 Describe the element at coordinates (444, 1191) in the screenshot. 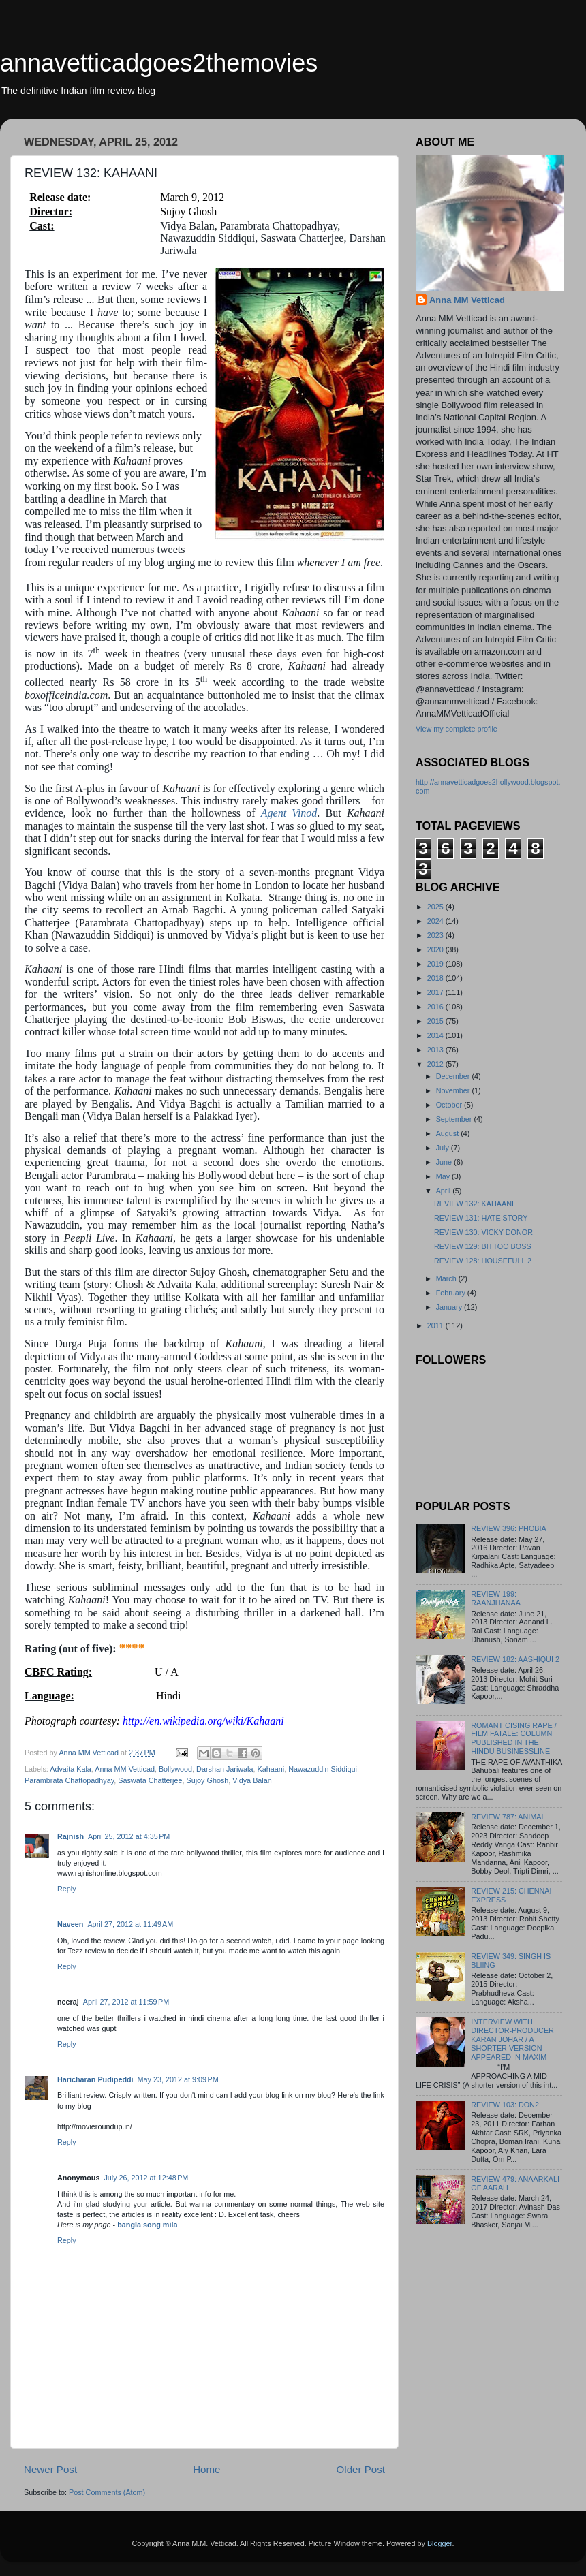

I see `April` at that location.